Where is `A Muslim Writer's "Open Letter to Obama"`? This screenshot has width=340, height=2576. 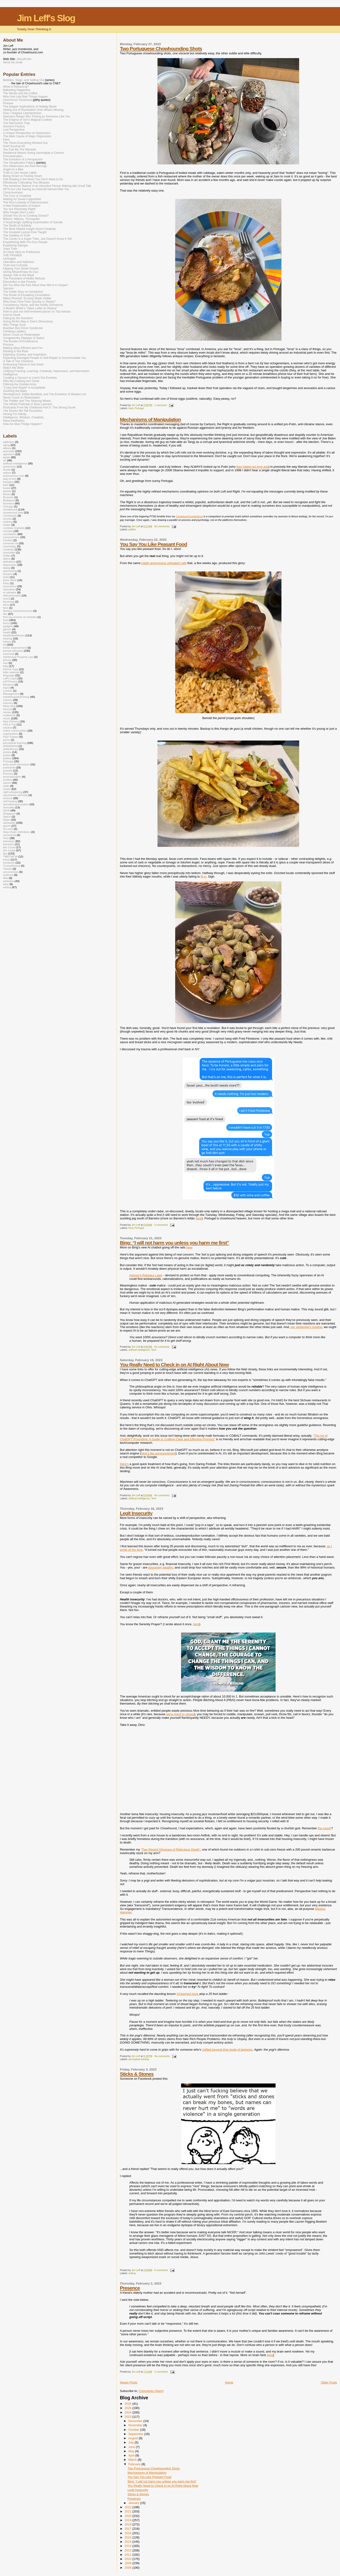
A Muslim Writer's "Open Letter to Obama" is located at coordinates (30, 308).